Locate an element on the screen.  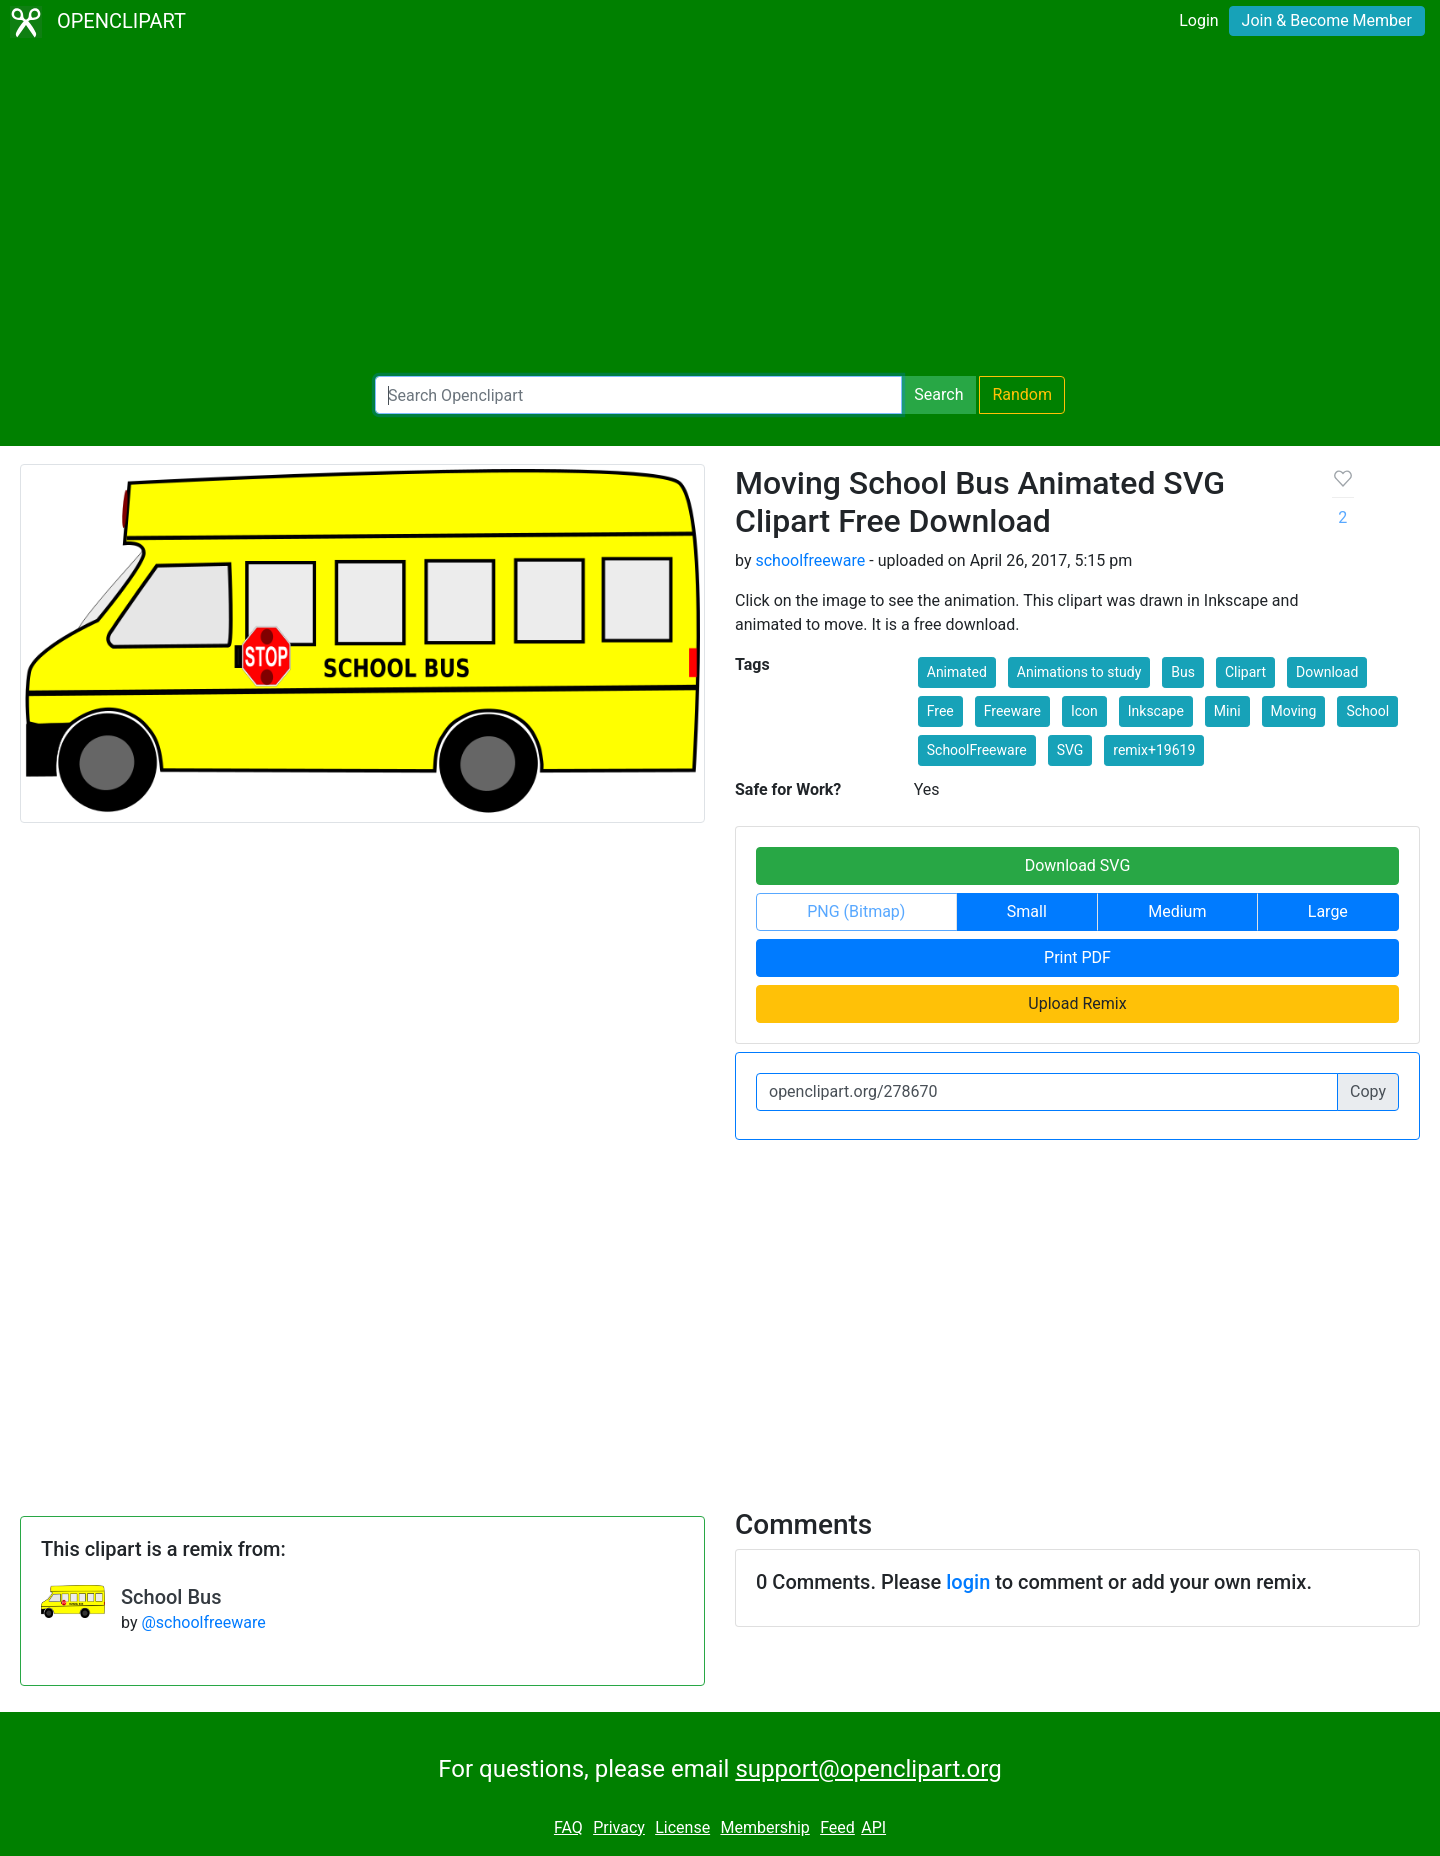
Freeware [button] is located at coordinates (1012, 711).